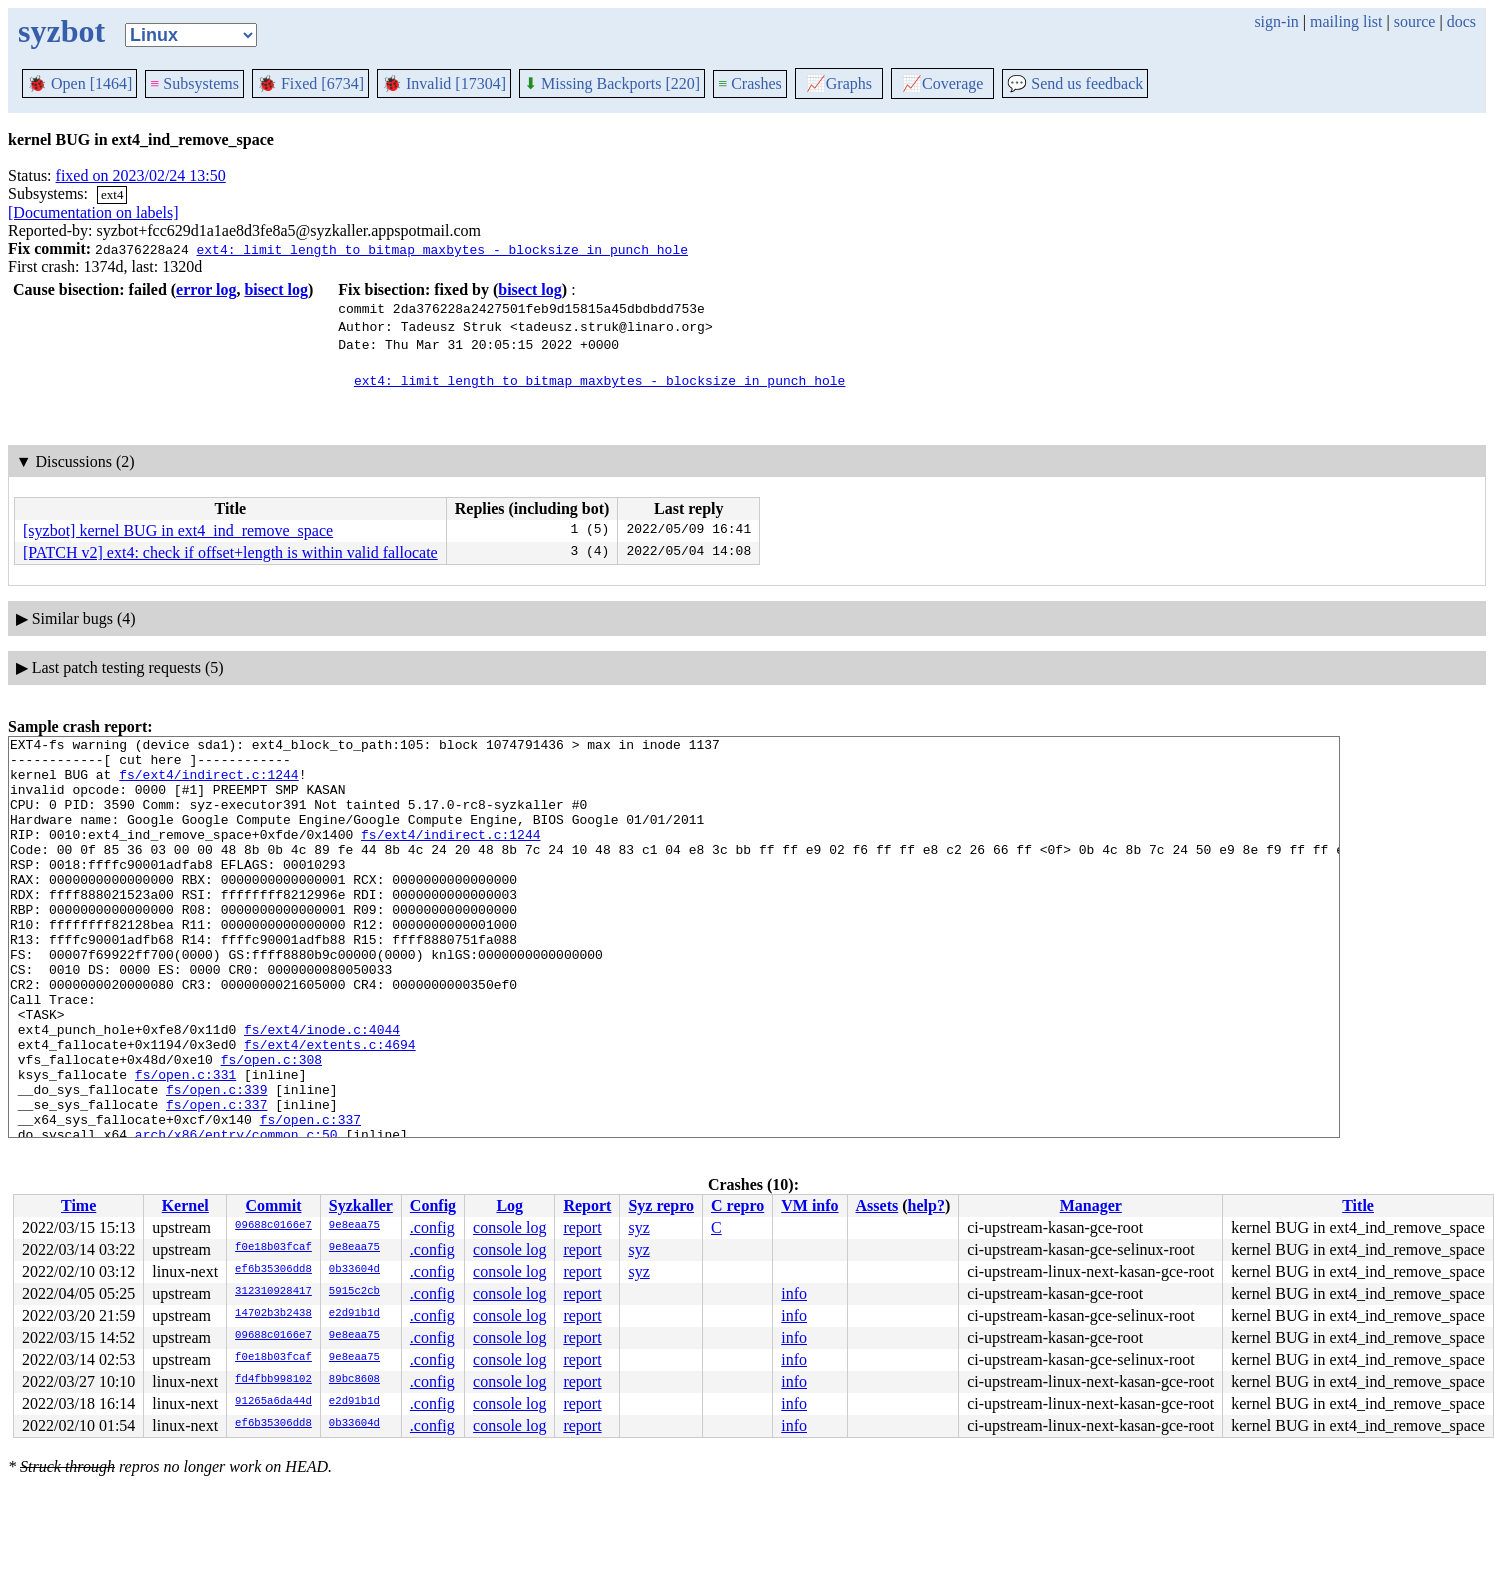 The width and height of the screenshot is (1494, 1572). I want to click on error log, so click(206, 289).